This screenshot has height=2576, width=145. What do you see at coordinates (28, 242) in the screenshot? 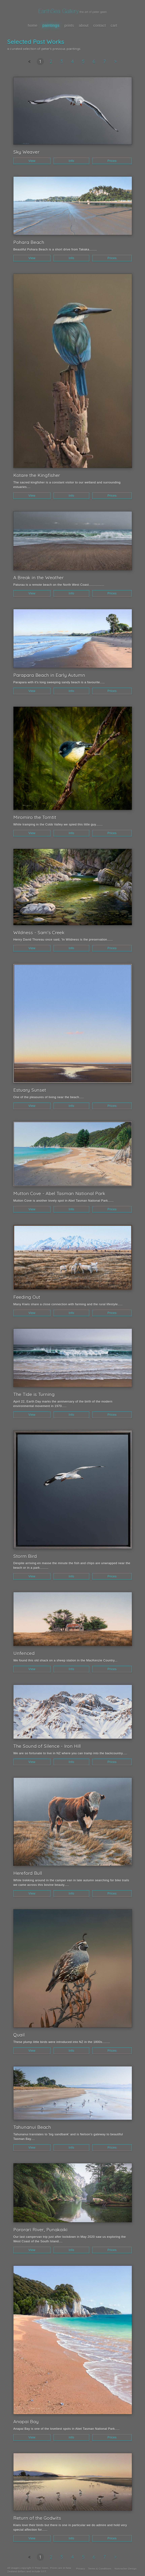
I see `Pohara Beach` at bounding box center [28, 242].